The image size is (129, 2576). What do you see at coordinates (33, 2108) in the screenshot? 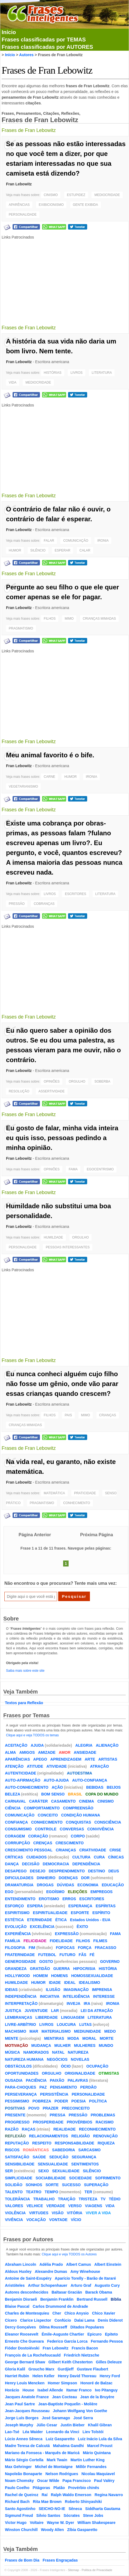
I see `POVO` at bounding box center [33, 2108].